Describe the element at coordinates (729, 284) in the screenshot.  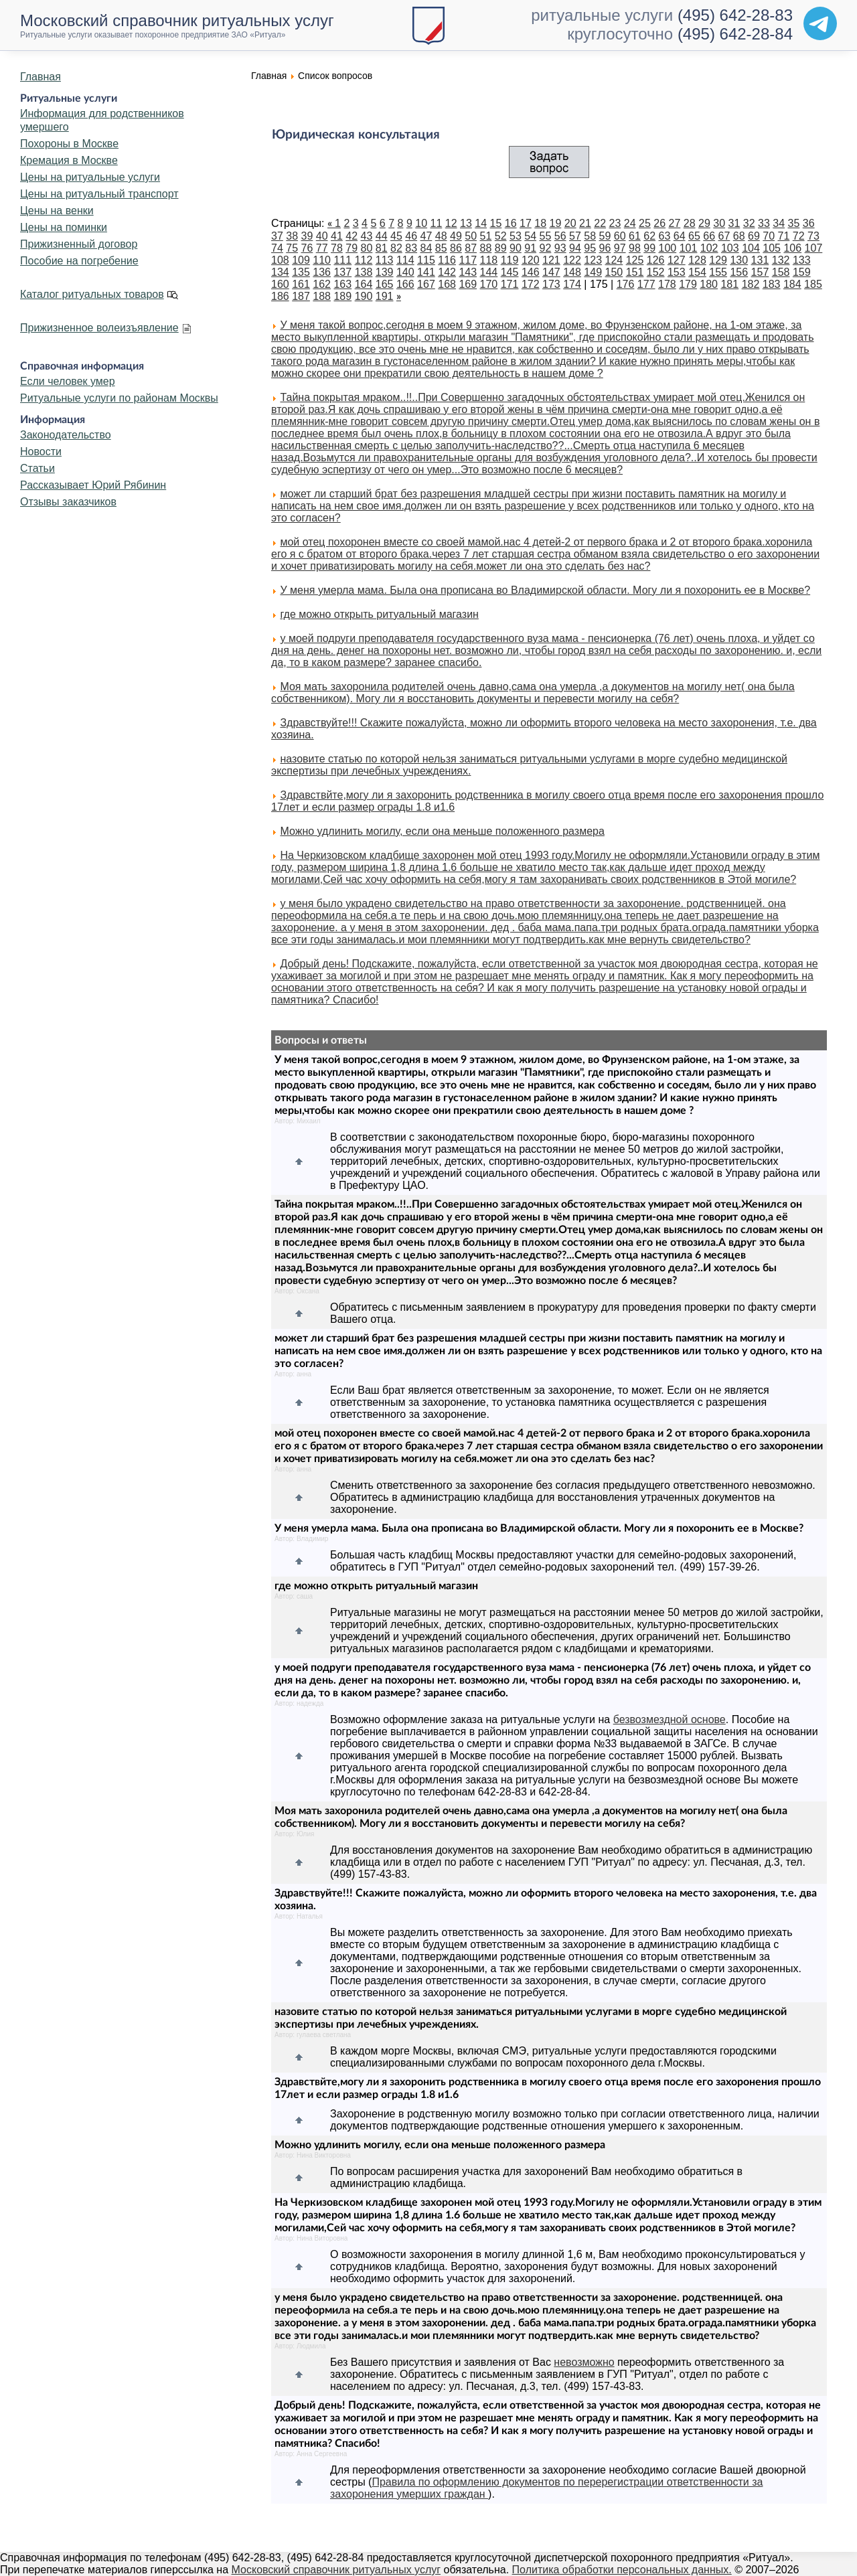
I see `181` at that location.